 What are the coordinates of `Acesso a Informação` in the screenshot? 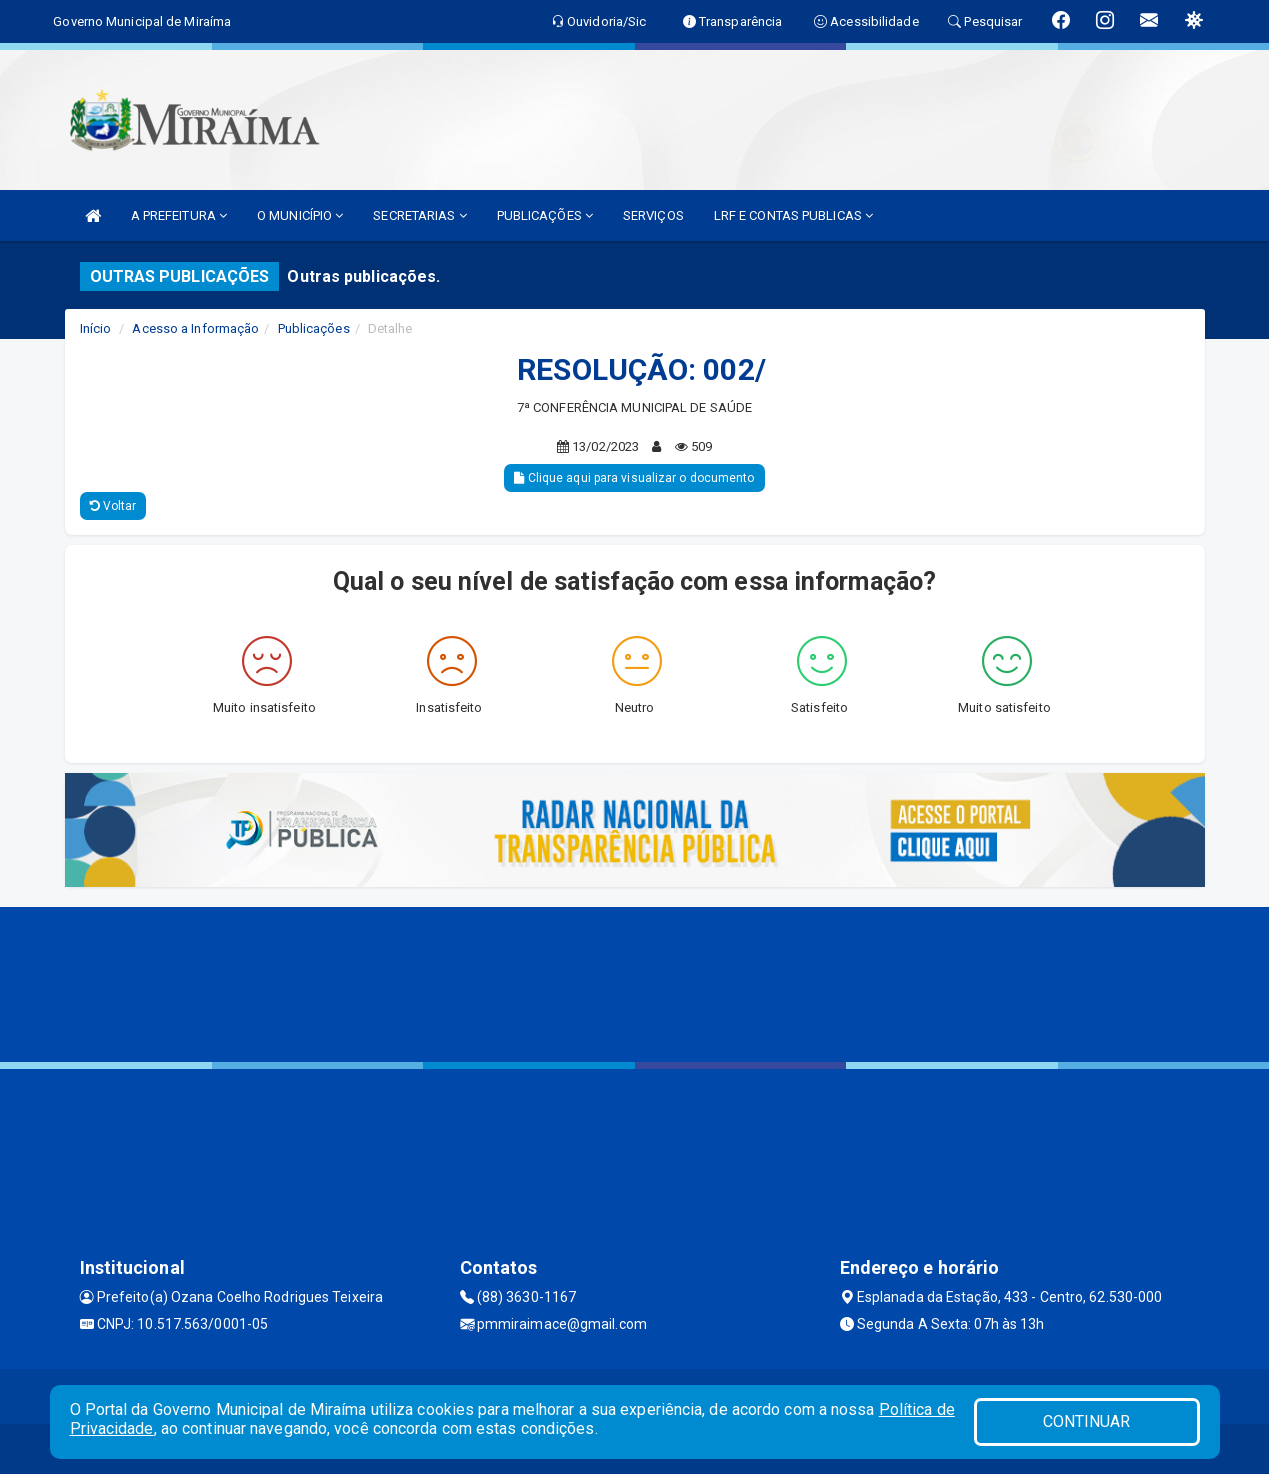 It's located at (195, 328).